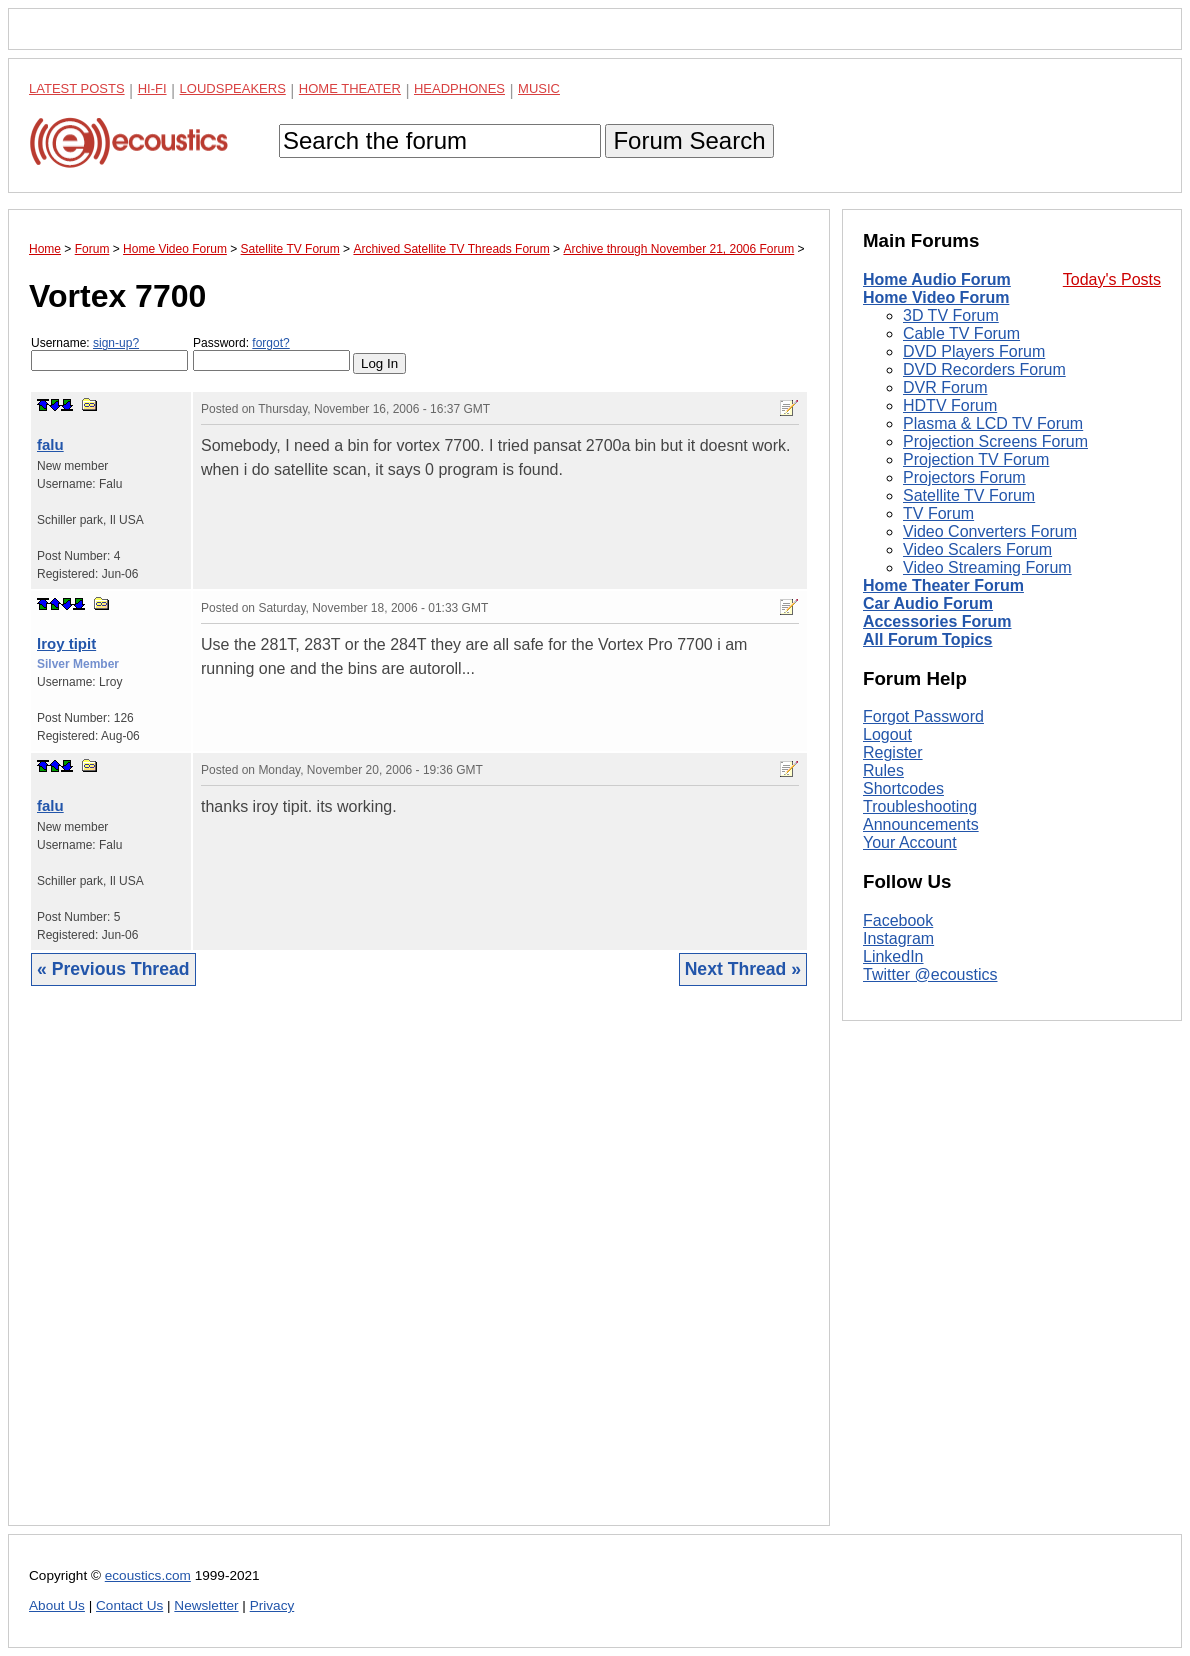 Image resolution: width=1190 pixels, height=1656 pixels. I want to click on All Forum Topics, so click(927, 639).